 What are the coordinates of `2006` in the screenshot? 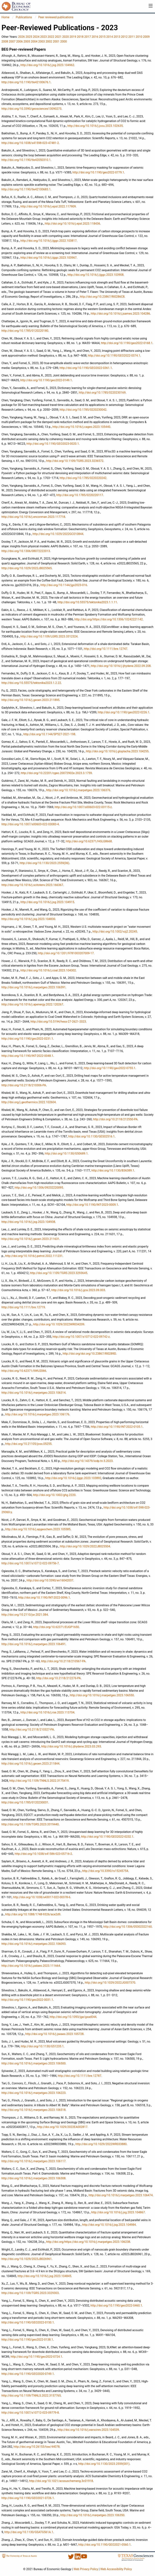 It's located at (19, 41).